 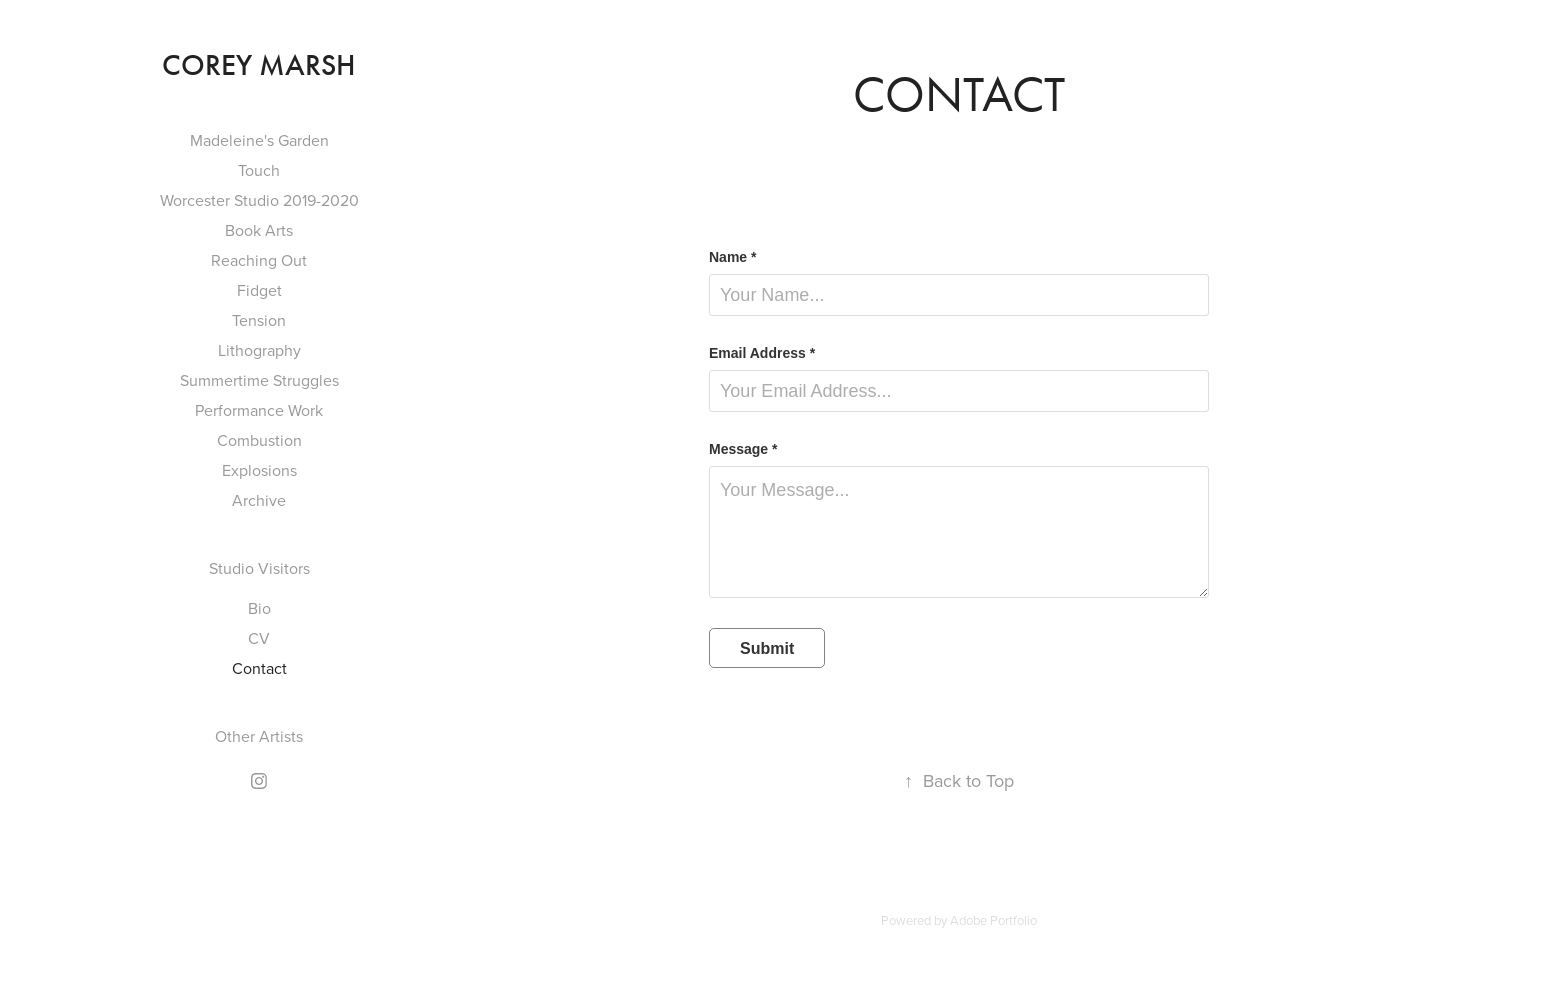 What do you see at coordinates (259, 230) in the screenshot?
I see `Book Arts` at bounding box center [259, 230].